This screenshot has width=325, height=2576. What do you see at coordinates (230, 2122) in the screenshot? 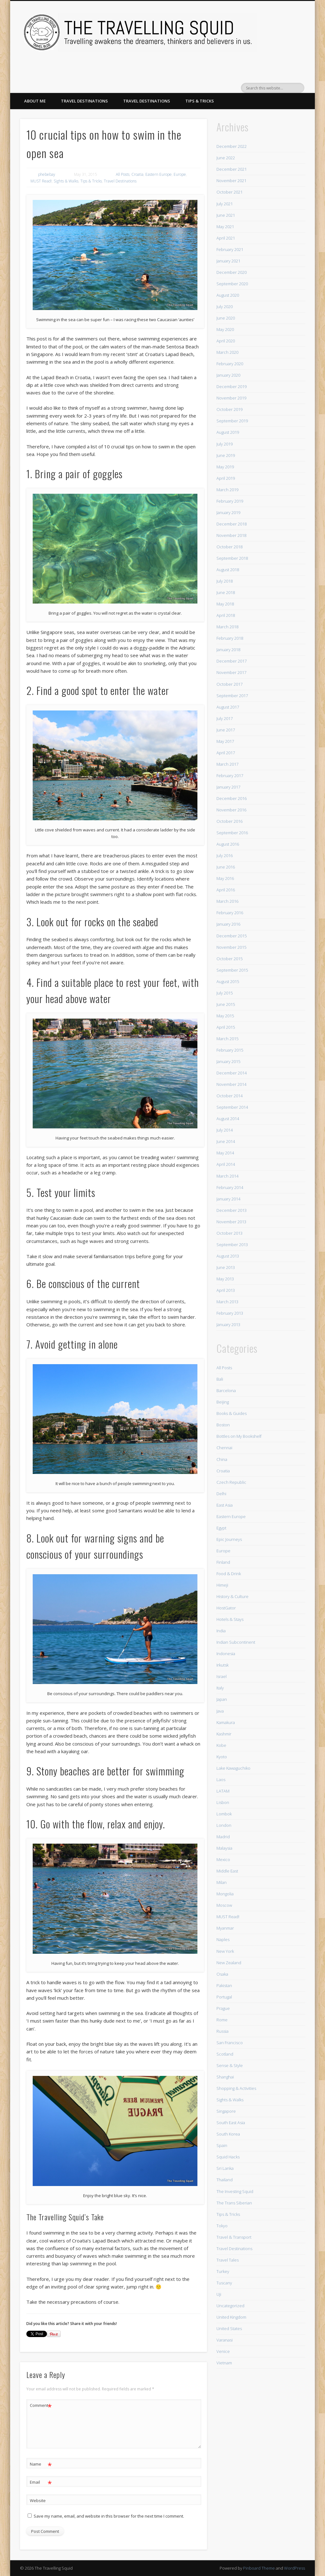
I see `South East Asia` at bounding box center [230, 2122].